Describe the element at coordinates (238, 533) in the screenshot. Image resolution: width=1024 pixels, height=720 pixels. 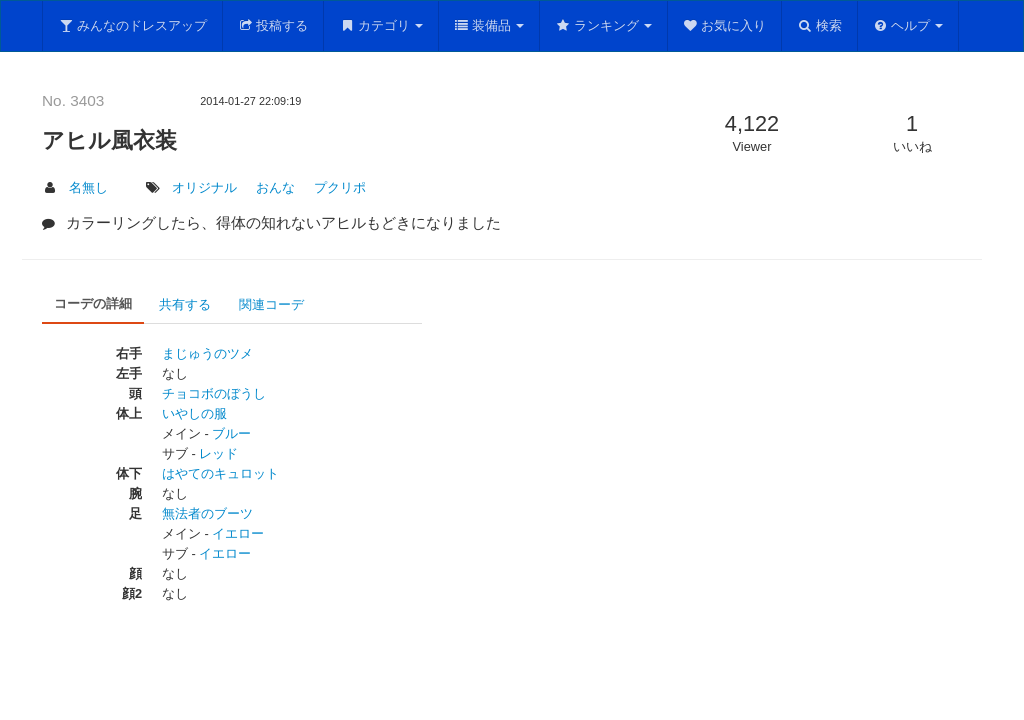
I see `イエロー` at that location.